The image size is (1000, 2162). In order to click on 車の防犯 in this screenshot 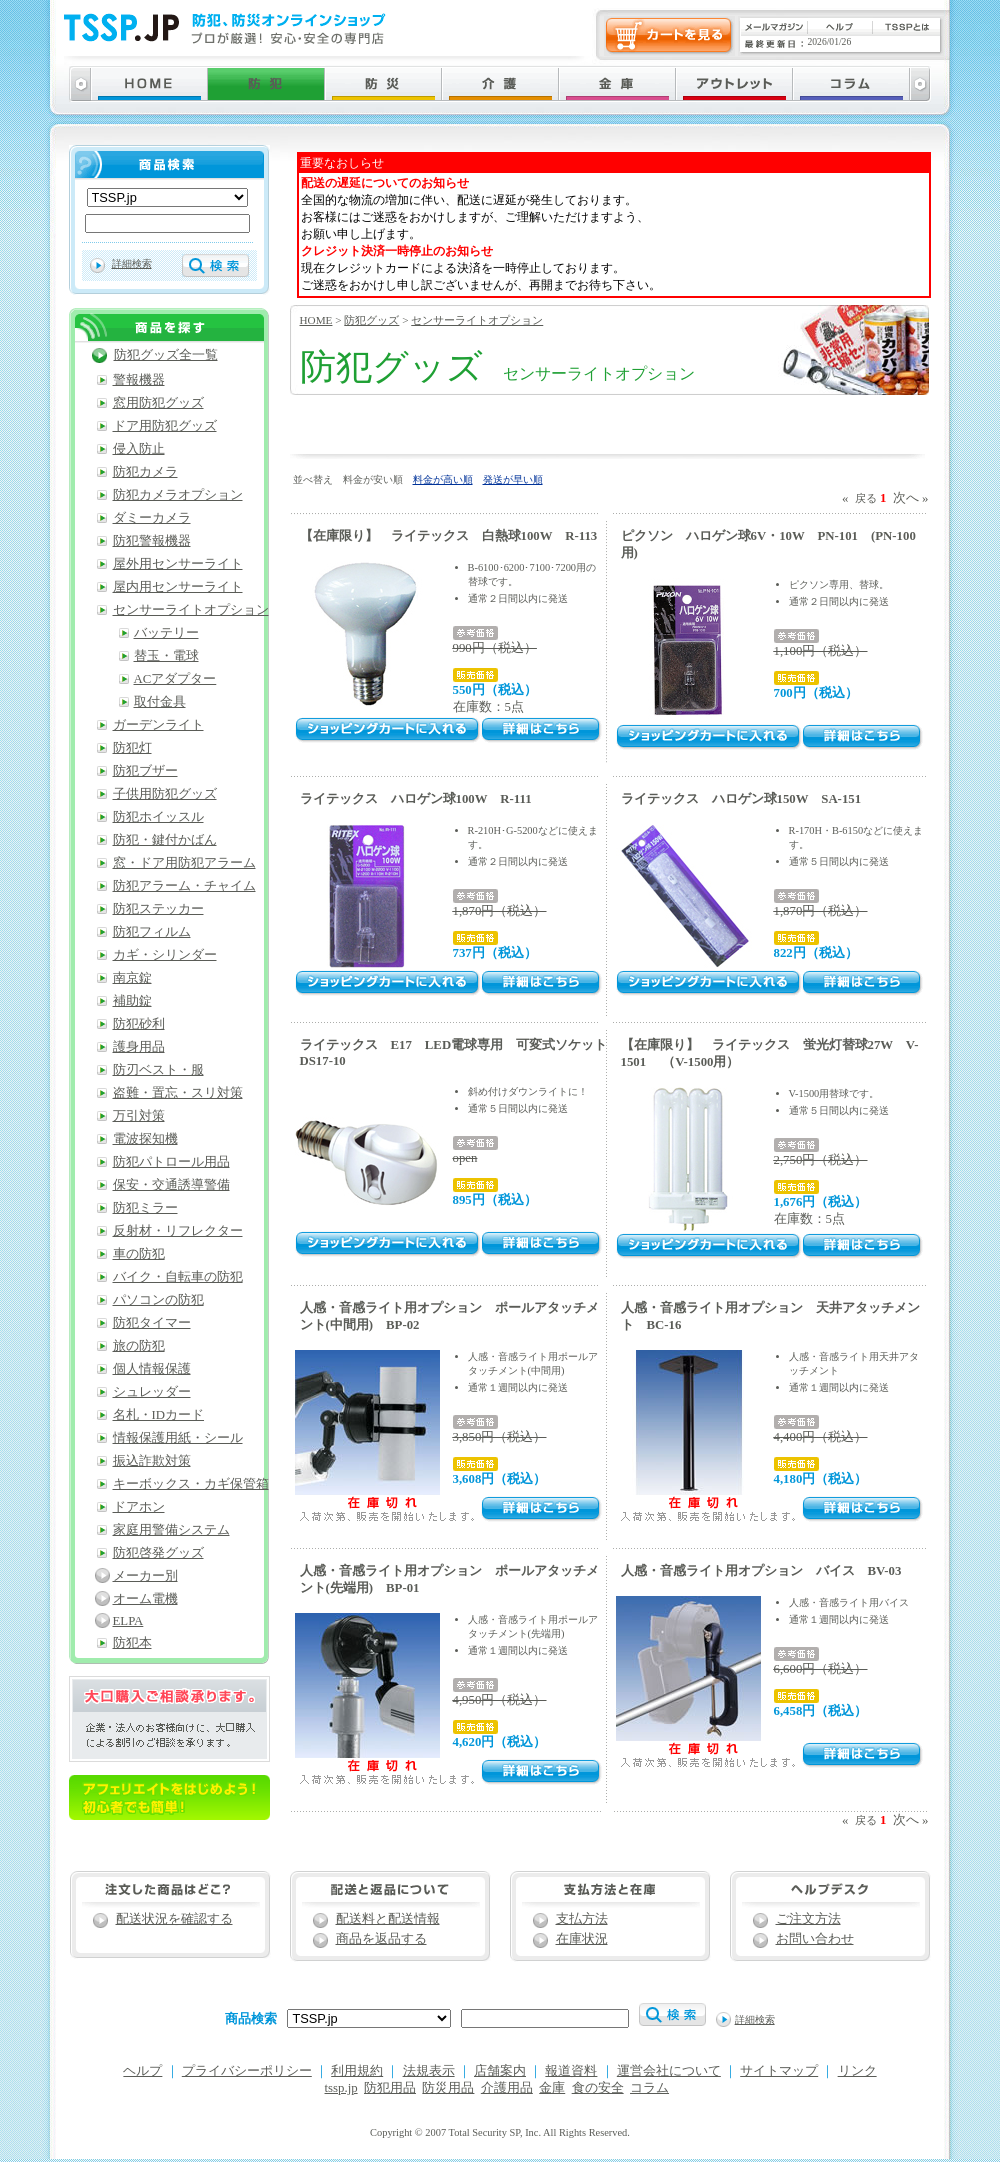, I will do `click(139, 1254)`.